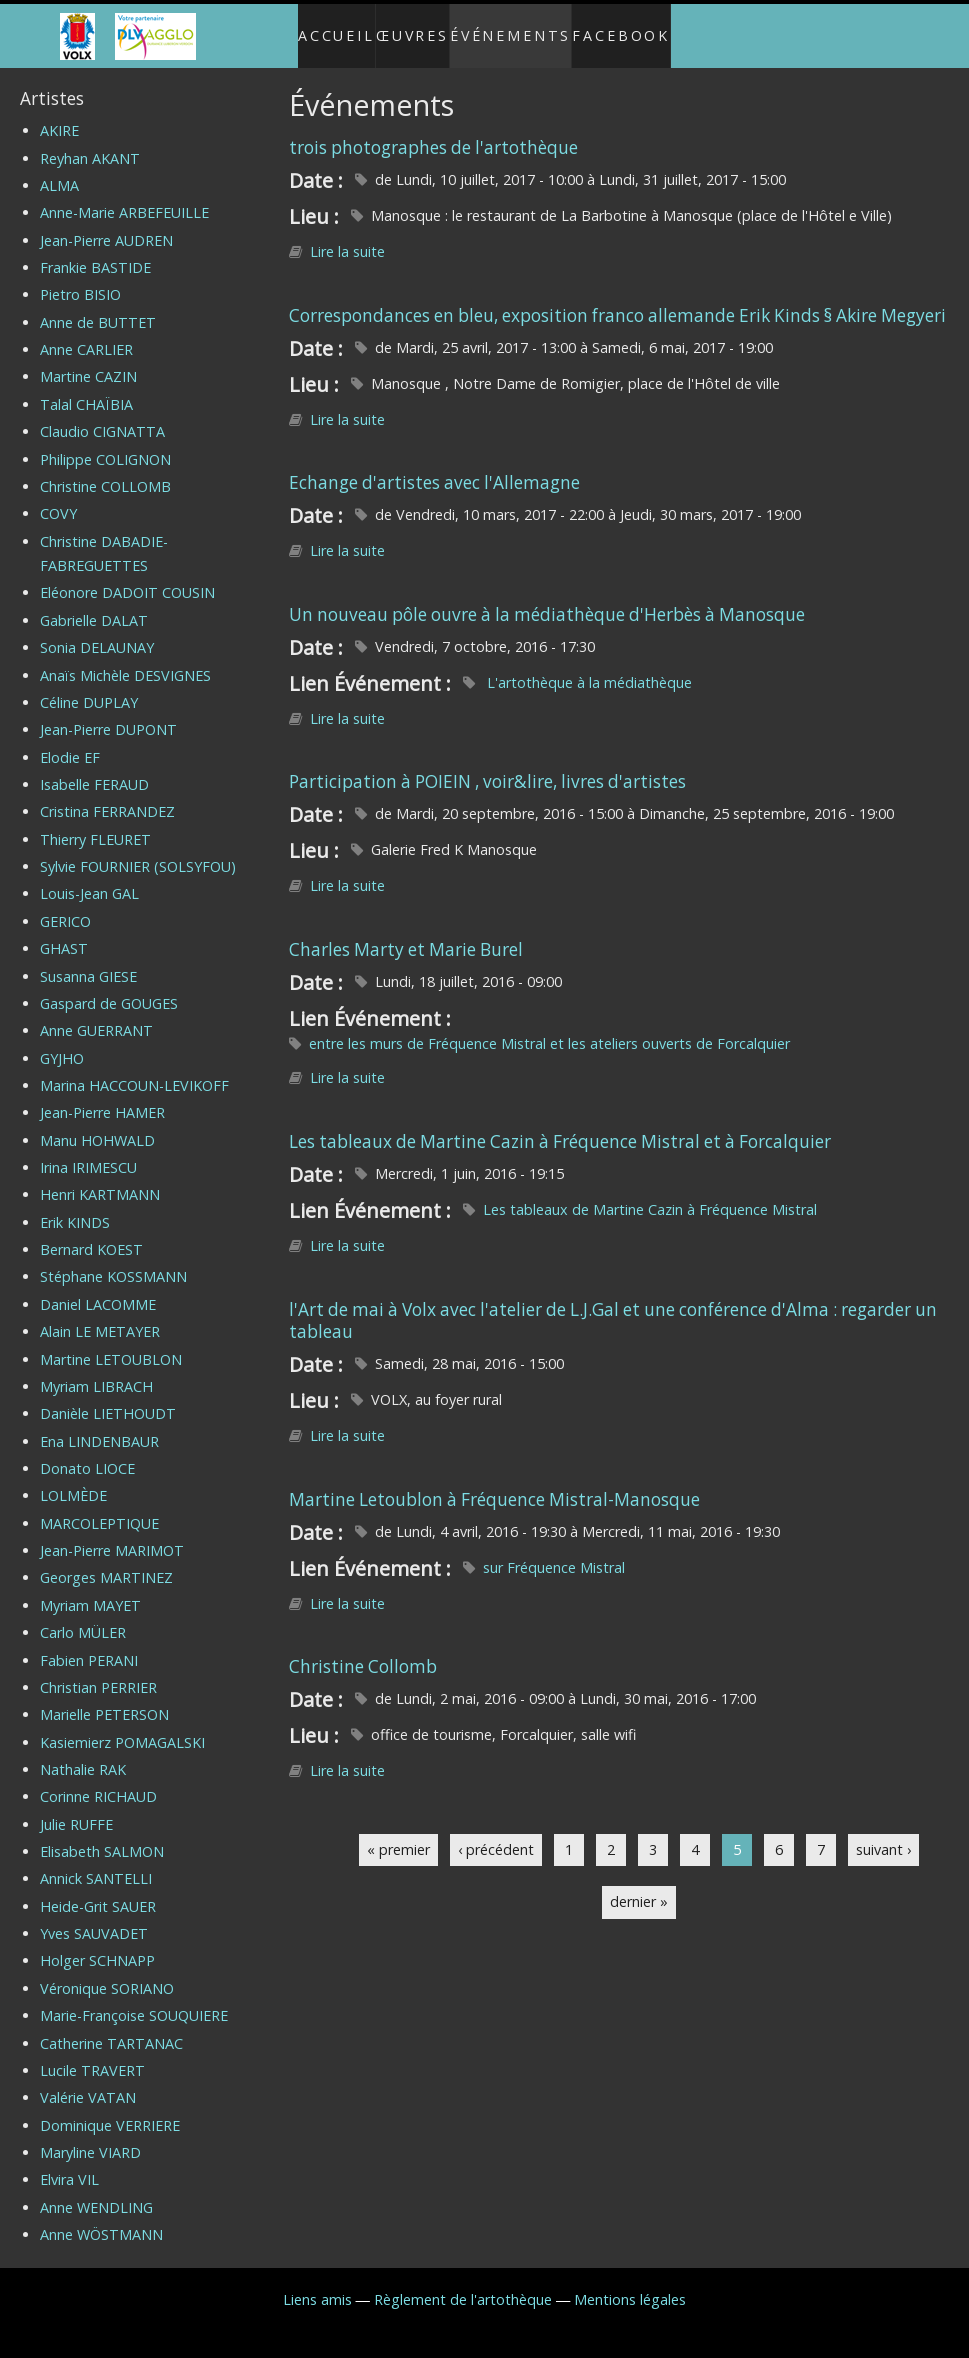  What do you see at coordinates (97, 631) in the screenshot?
I see `Sonia DELAUNAY` at bounding box center [97, 631].